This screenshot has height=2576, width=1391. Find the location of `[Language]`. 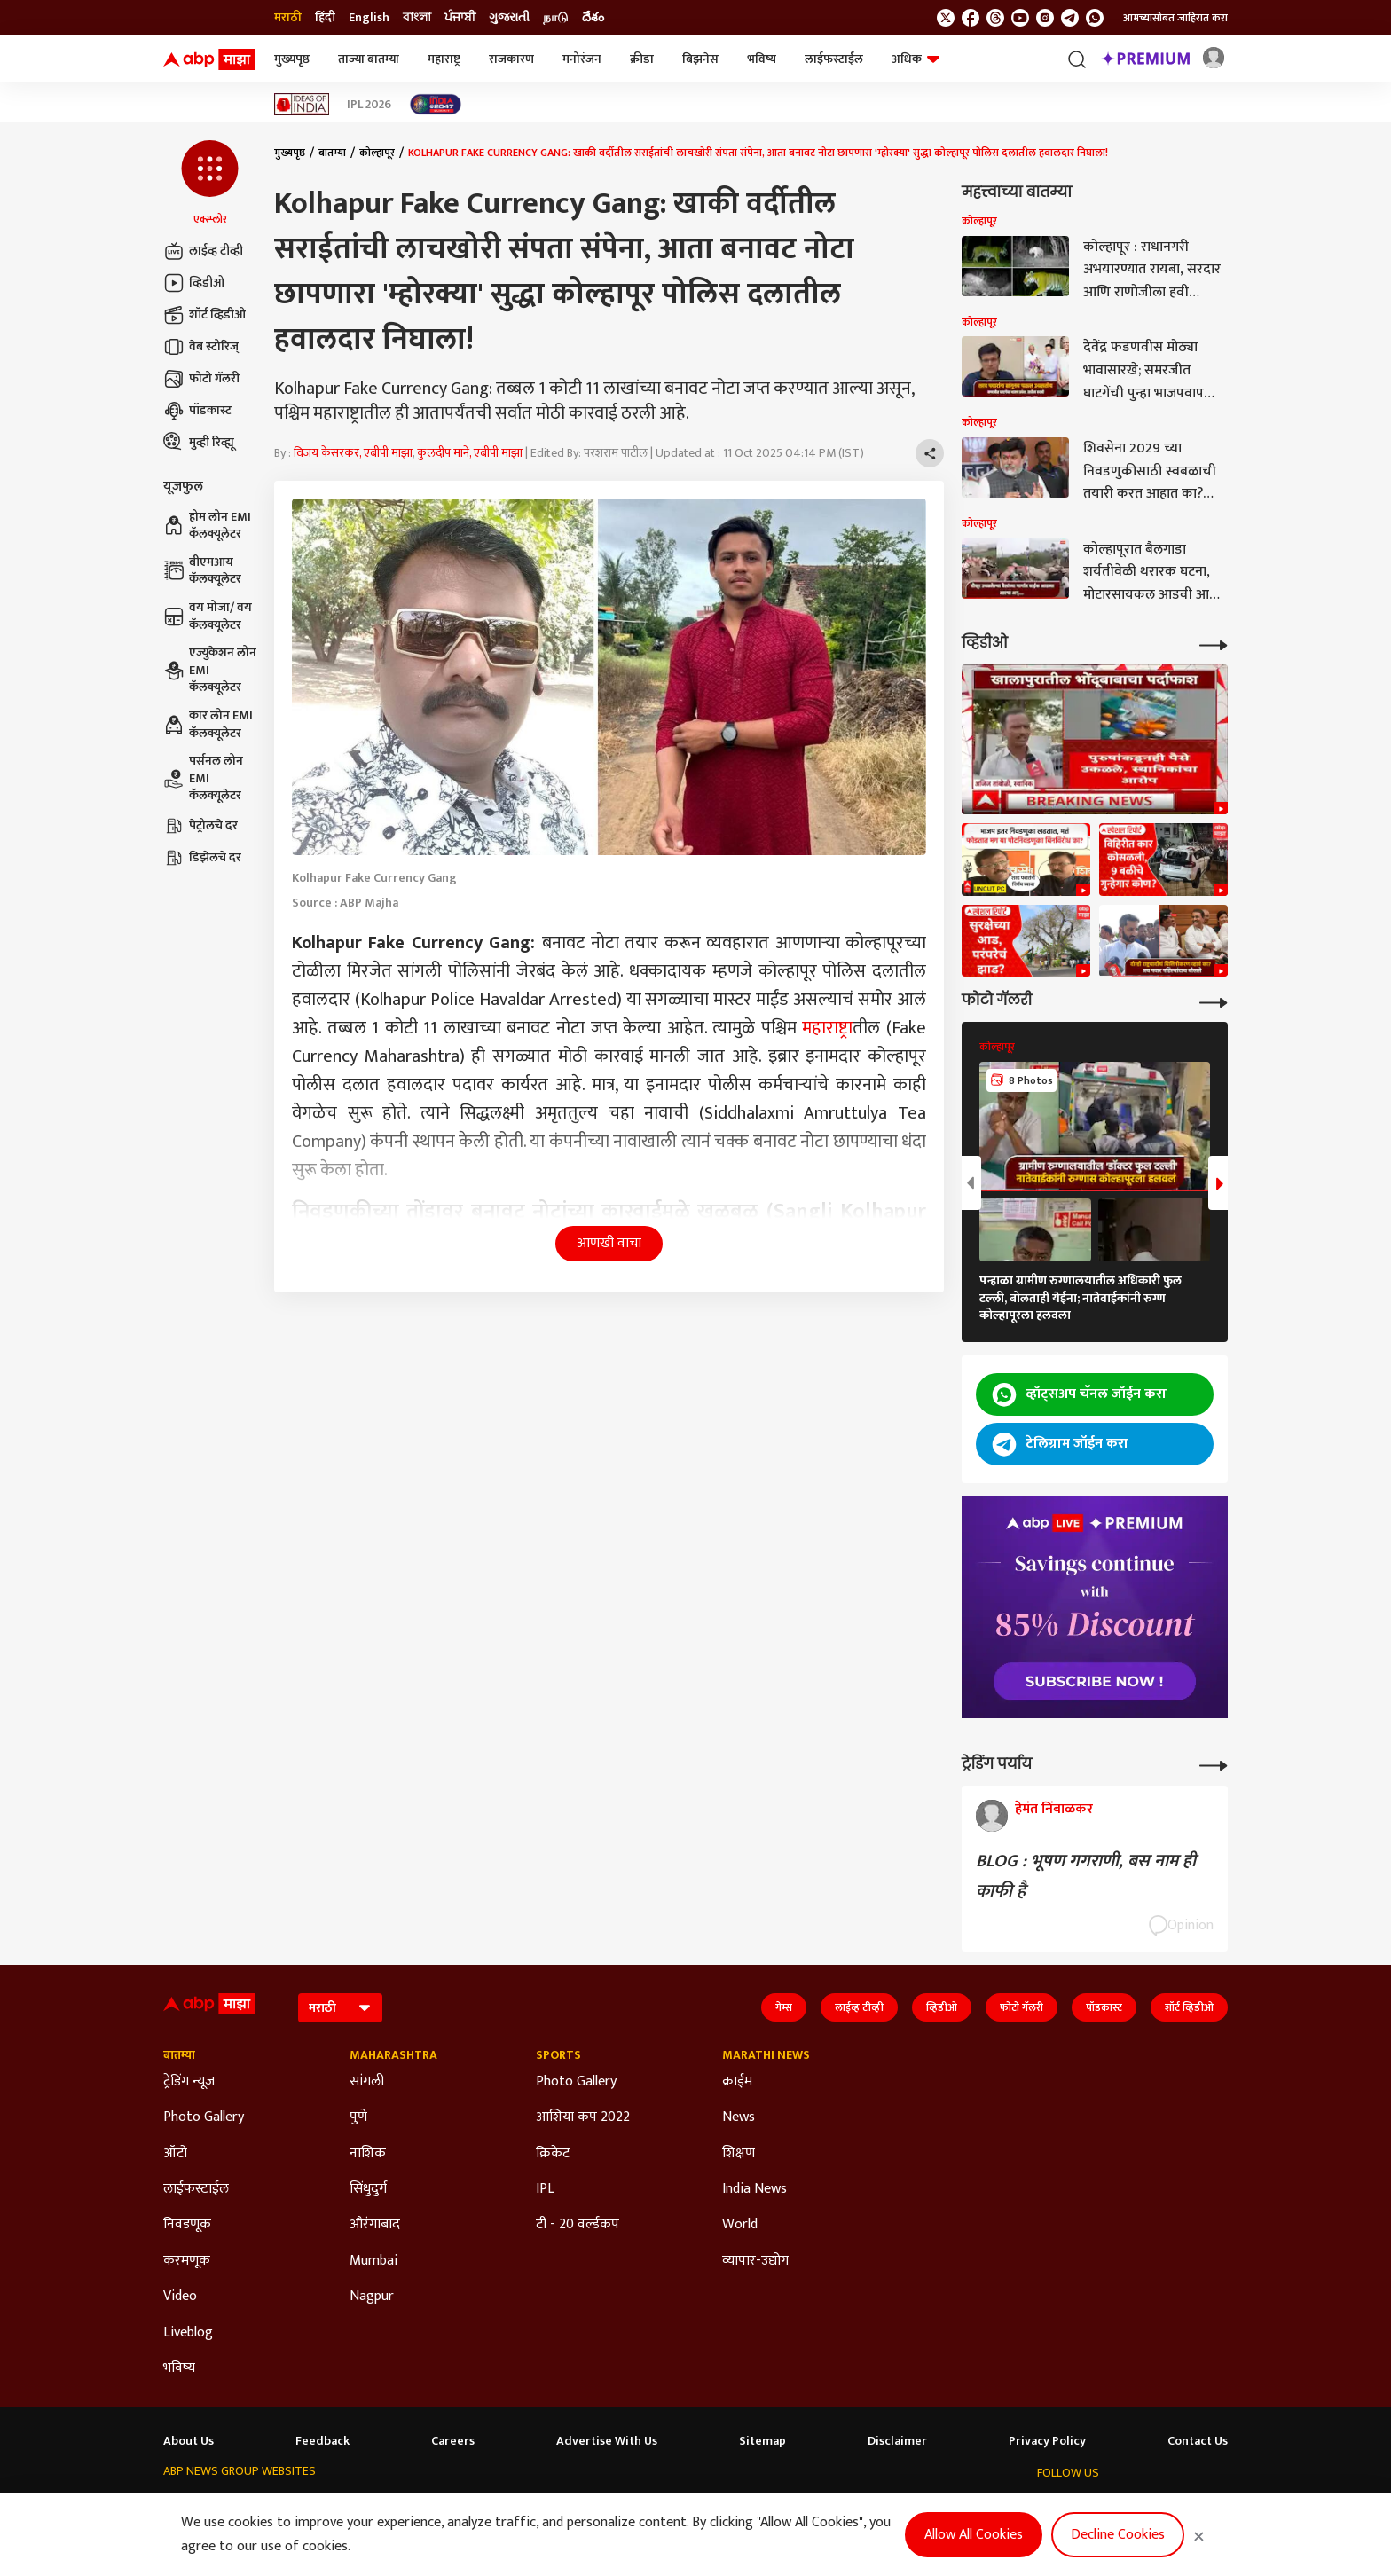

[Language] is located at coordinates (340, 2007).